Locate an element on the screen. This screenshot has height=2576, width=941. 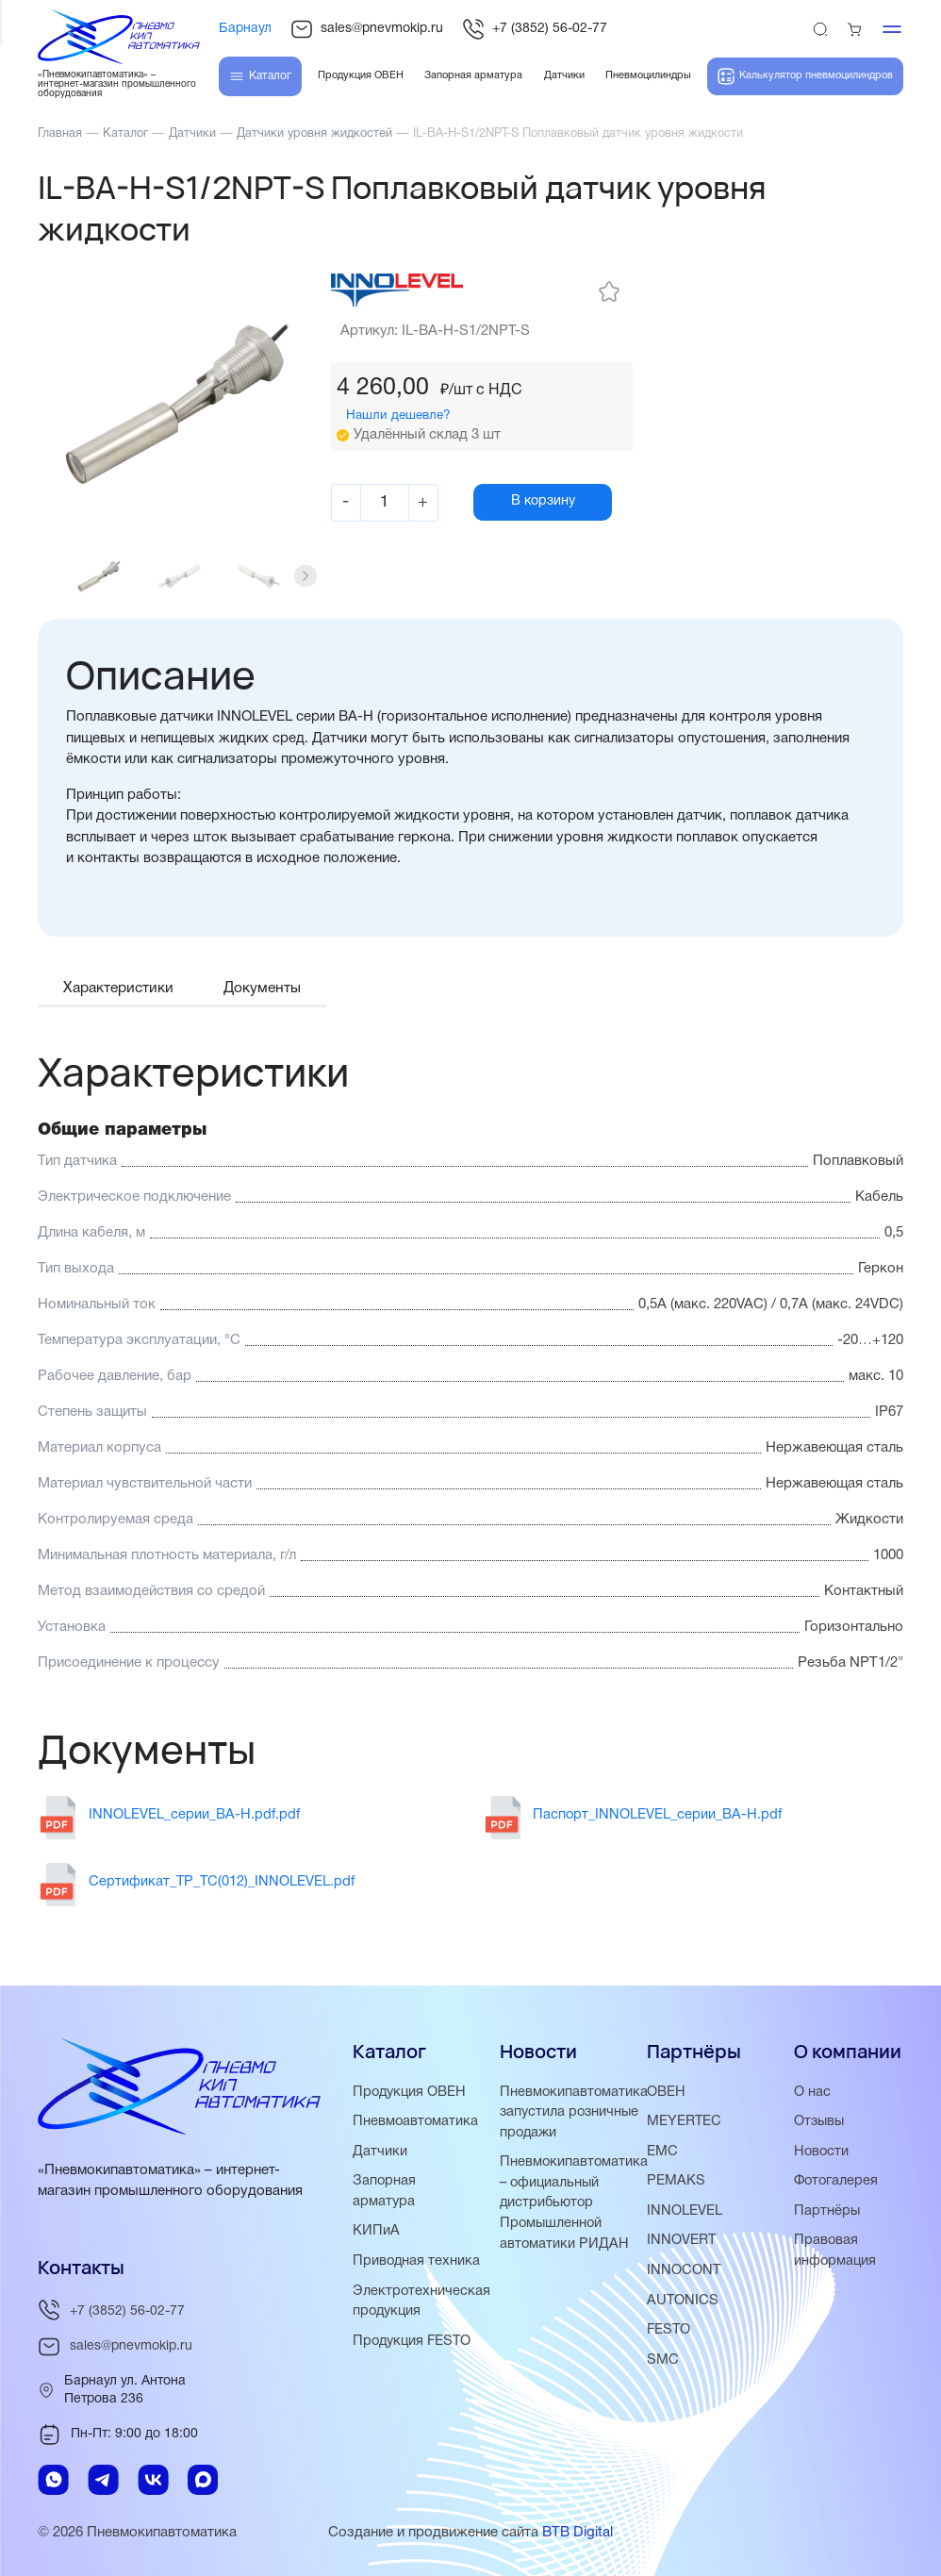
AUTONICS is located at coordinates (683, 2297).